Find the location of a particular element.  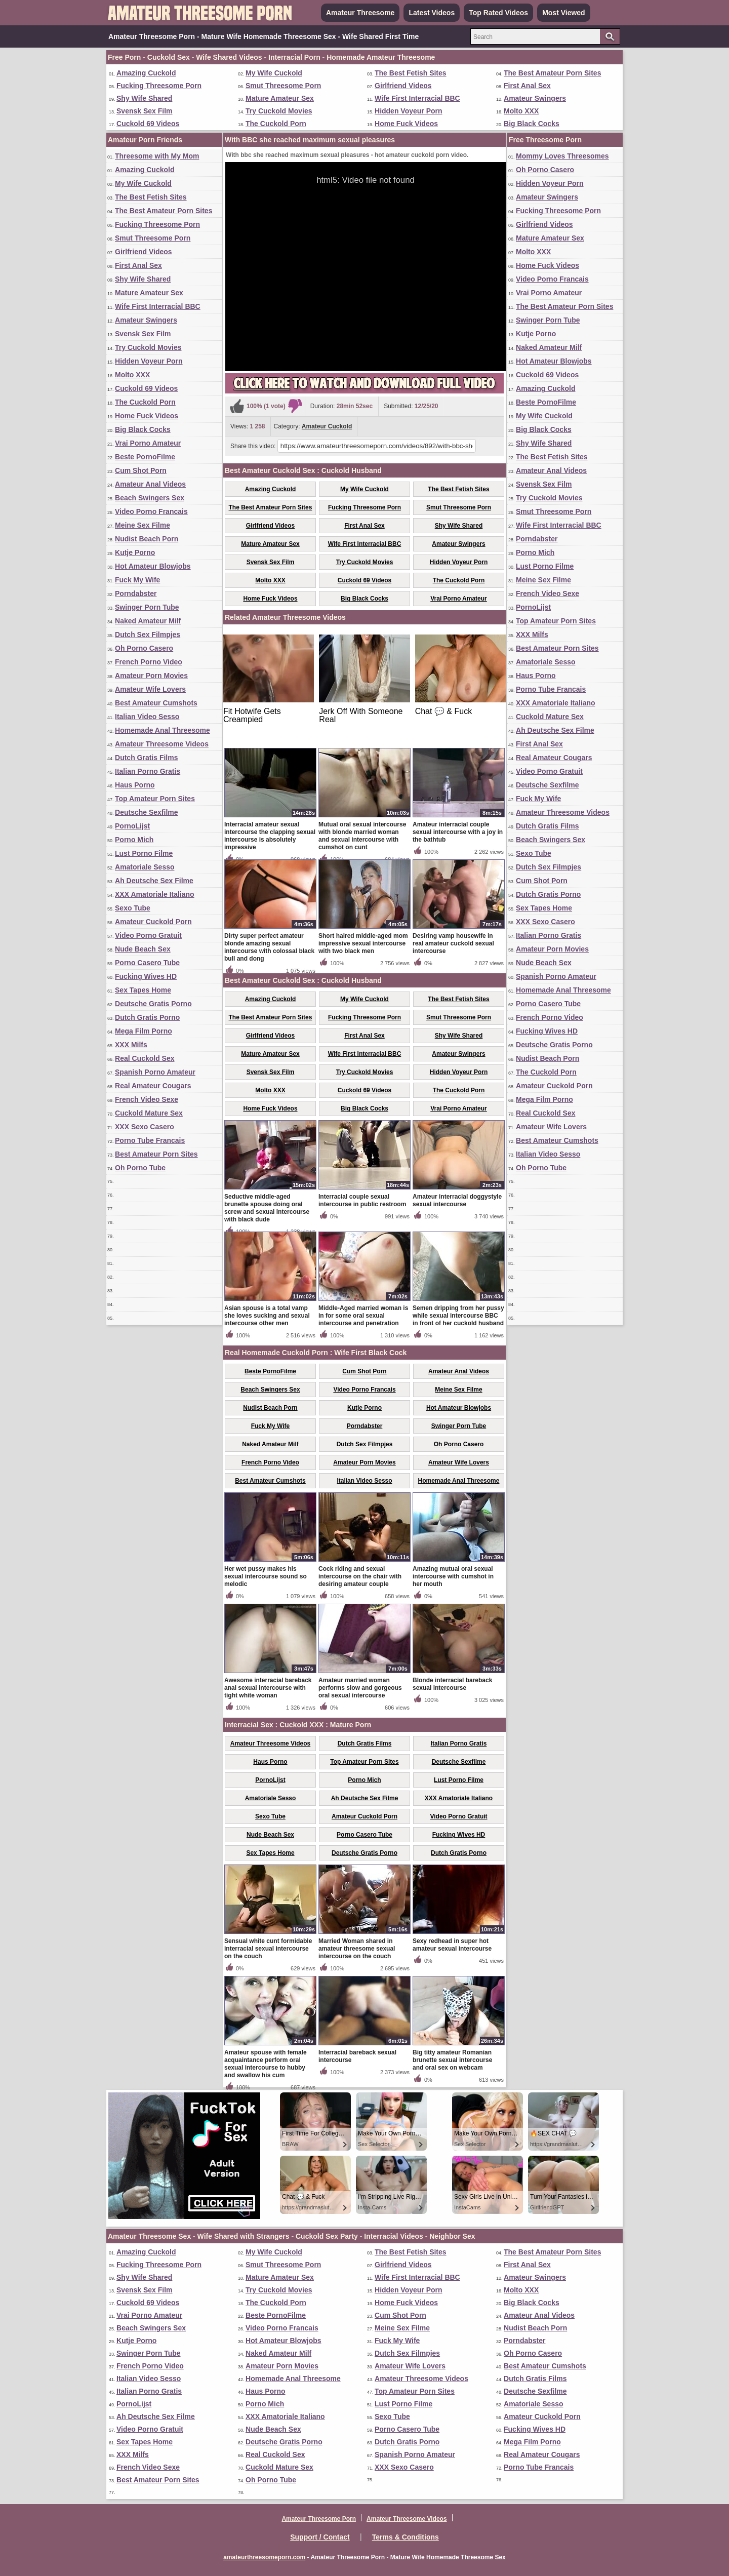

Semen dripping from her pussy while sexual intercourse BBC in front of her cuckold husband is located at coordinates (458, 1315).